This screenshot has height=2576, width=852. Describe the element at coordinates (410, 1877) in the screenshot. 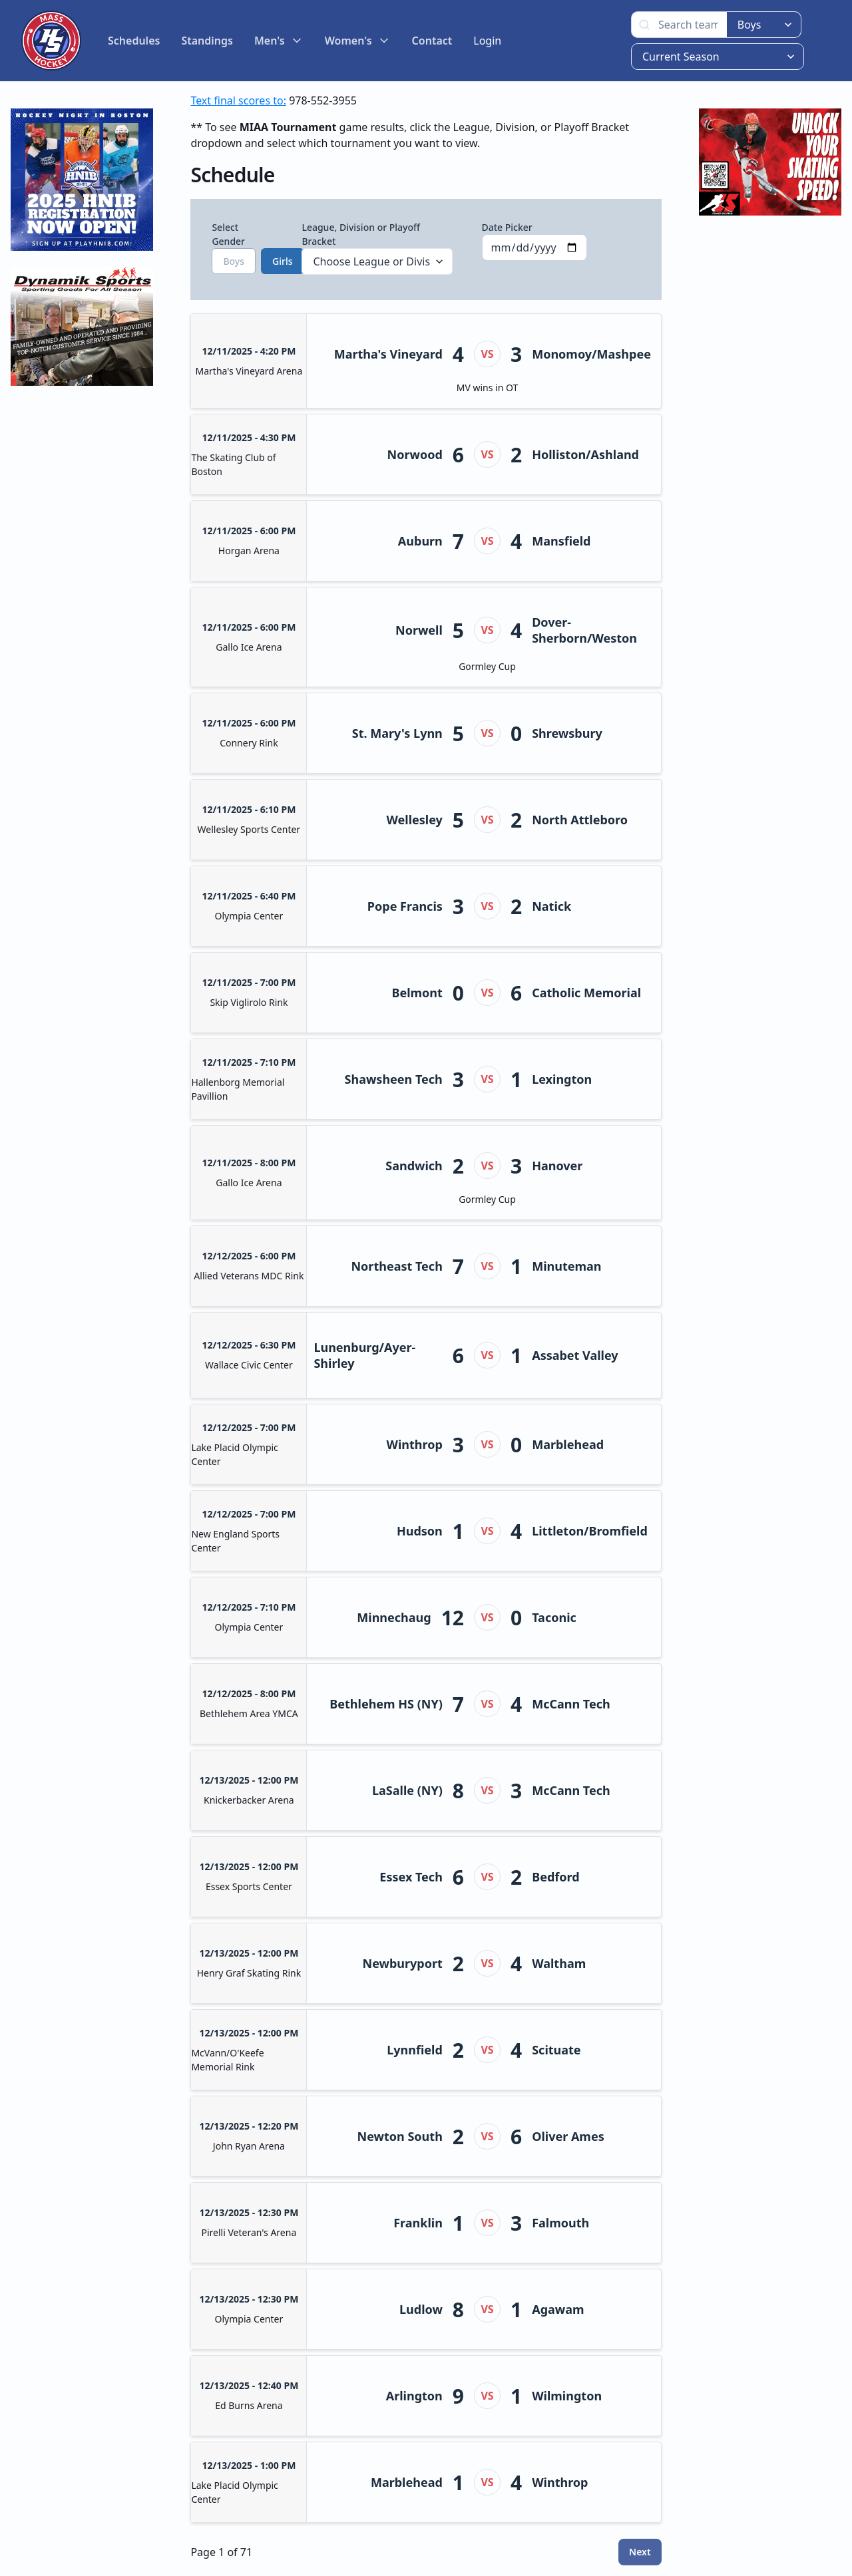

I see `Essex Tech` at that location.